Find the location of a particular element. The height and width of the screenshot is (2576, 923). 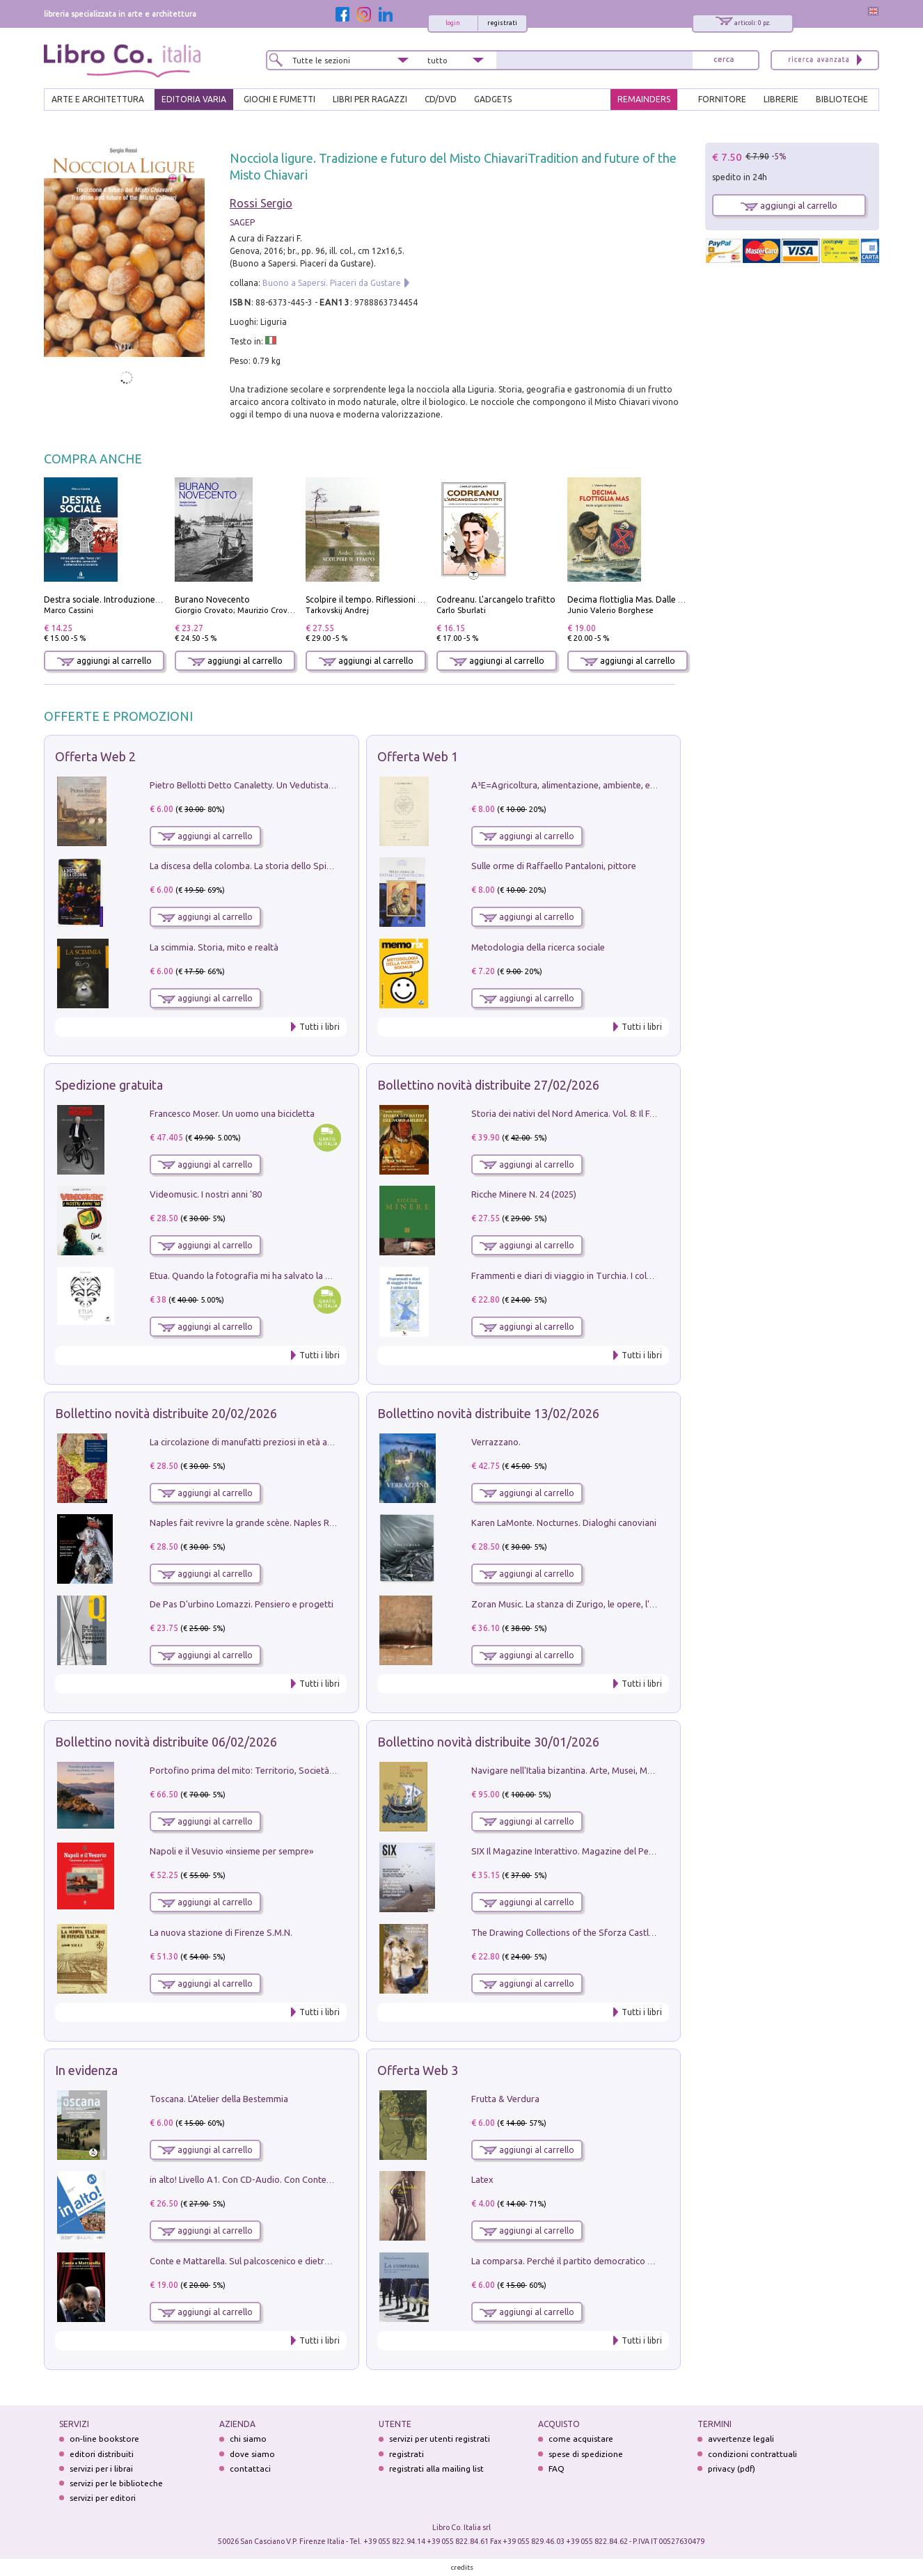

GIOCHI E FUMETTI is located at coordinates (279, 99).